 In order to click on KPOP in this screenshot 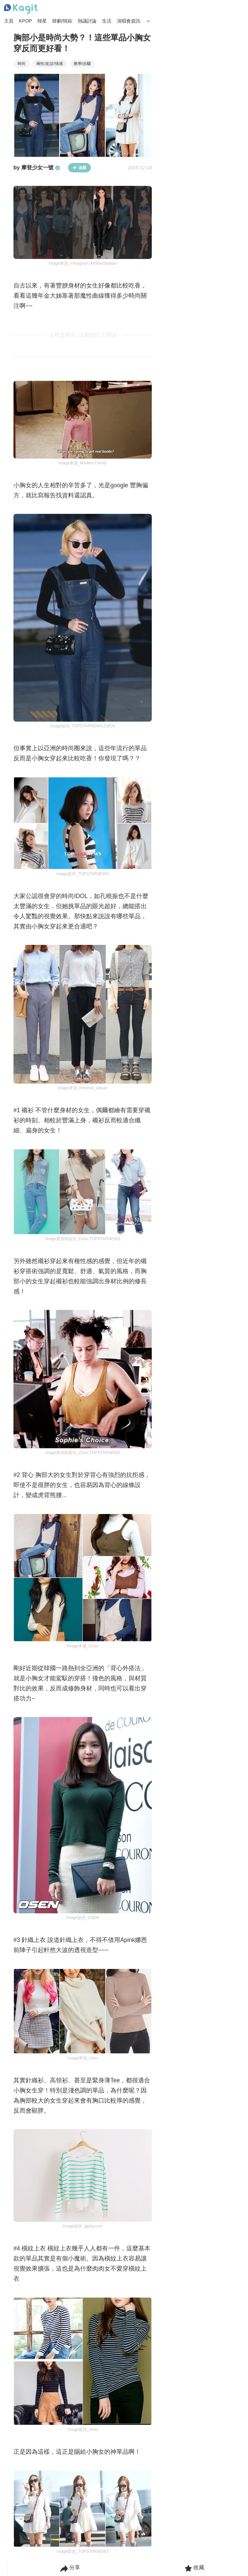, I will do `click(25, 21)`.